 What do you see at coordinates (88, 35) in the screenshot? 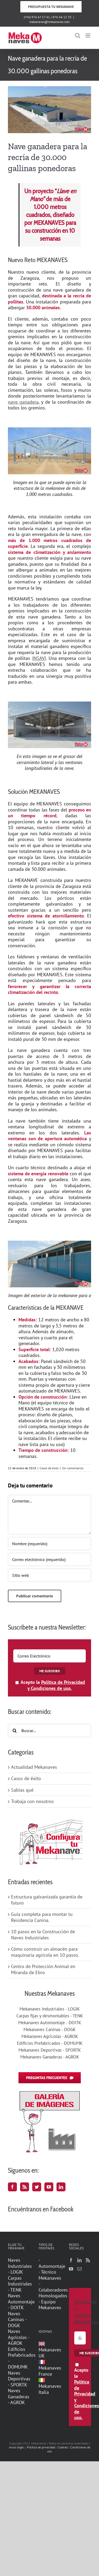
I see `[Alternar menú móvil]` at bounding box center [88, 35].